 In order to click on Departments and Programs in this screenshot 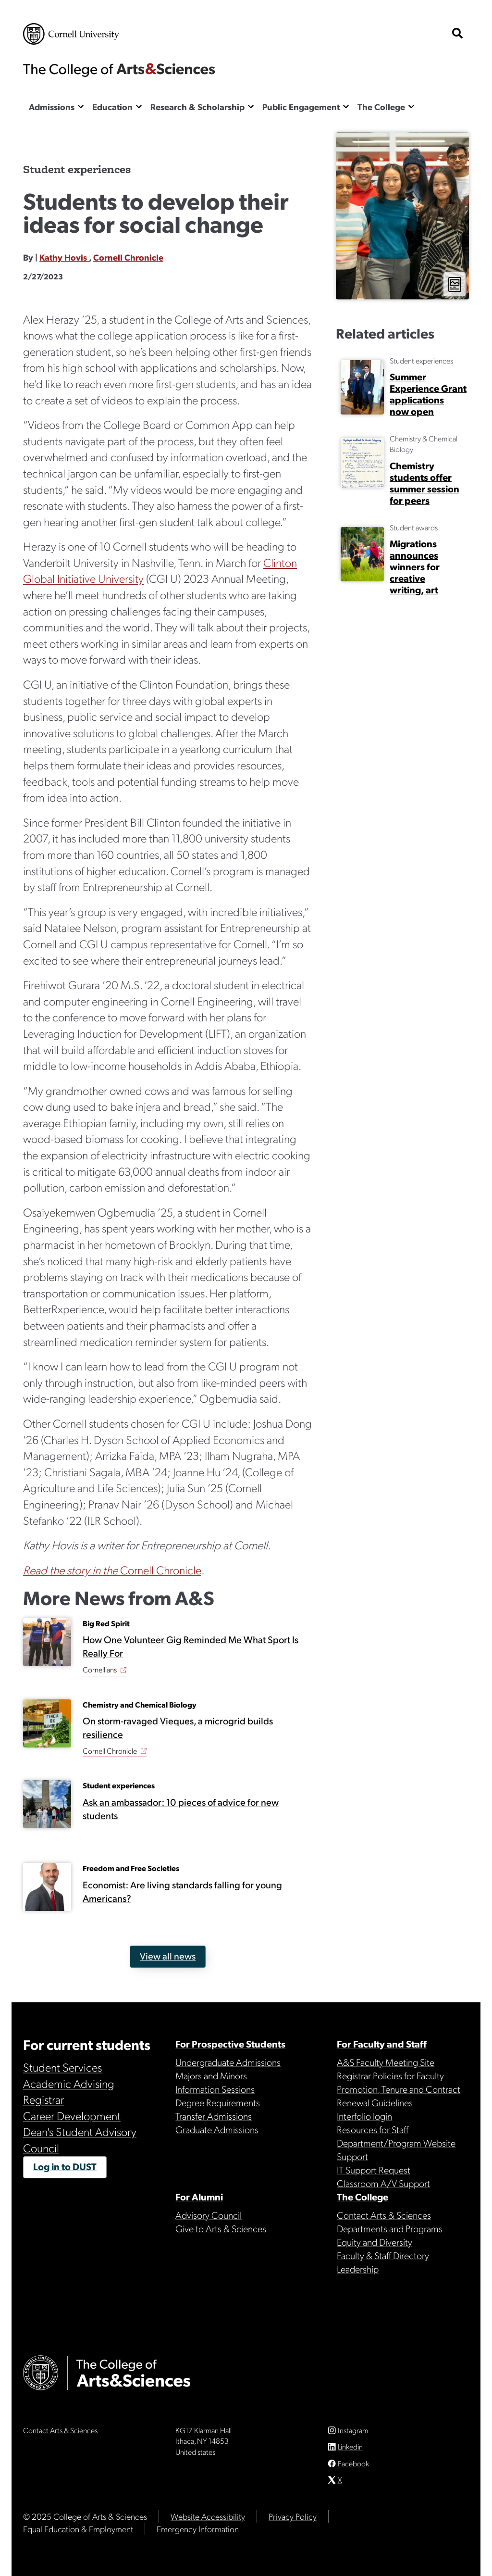, I will do `click(390, 2228)`.